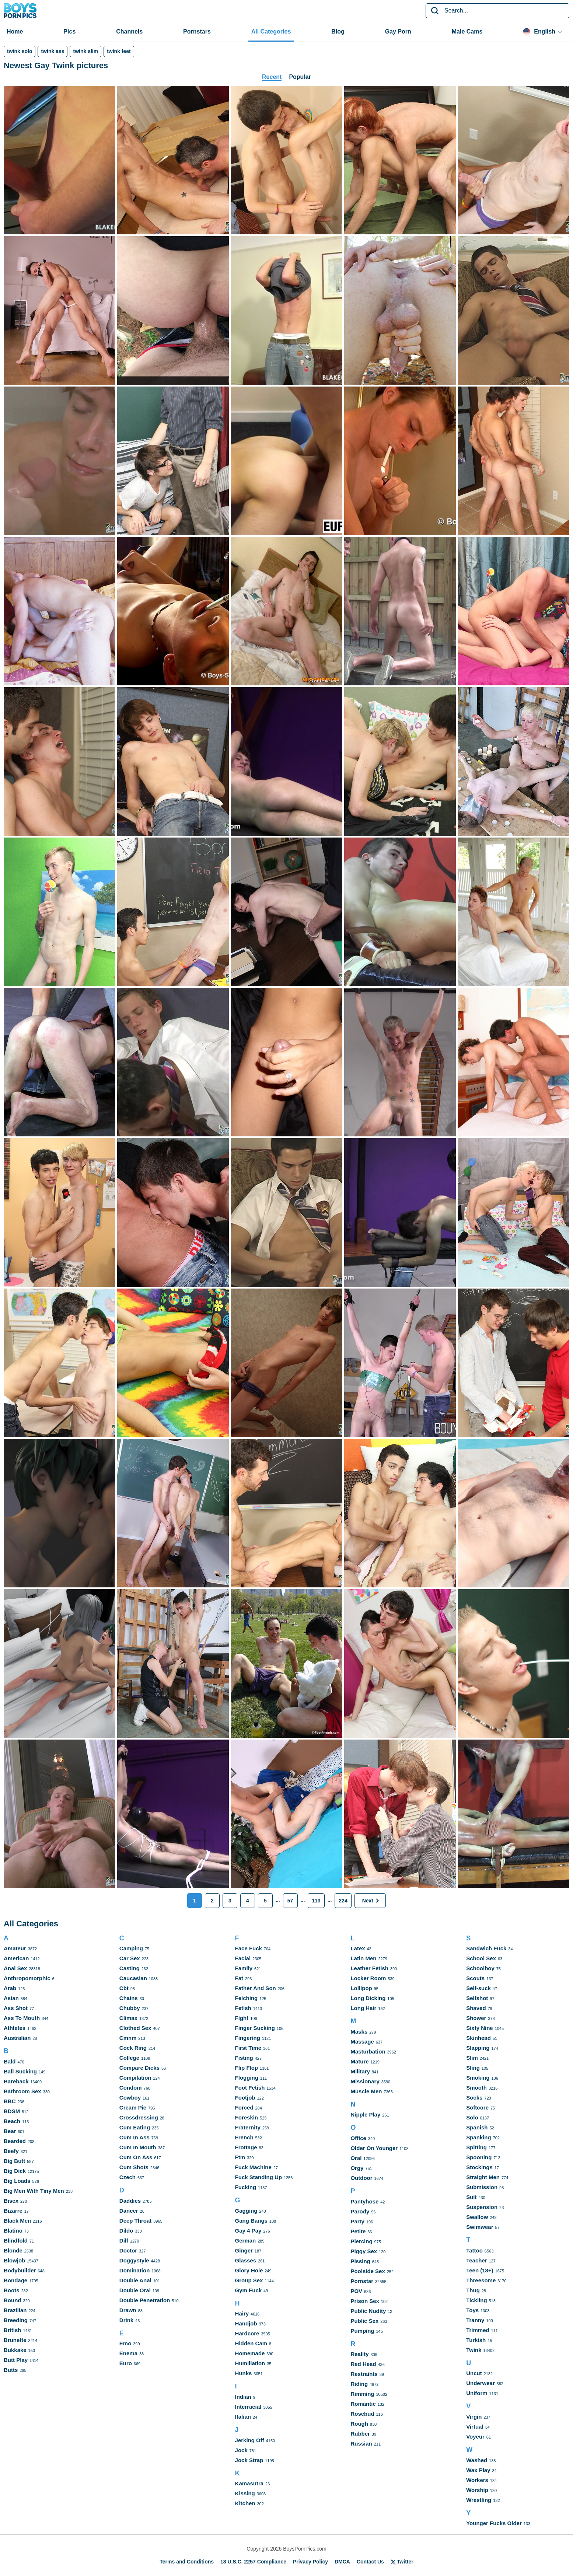 The width and height of the screenshot is (573, 2576). Describe the element at coordinates (245, 2493) in the screenshot. I see `Kissing` at that location.